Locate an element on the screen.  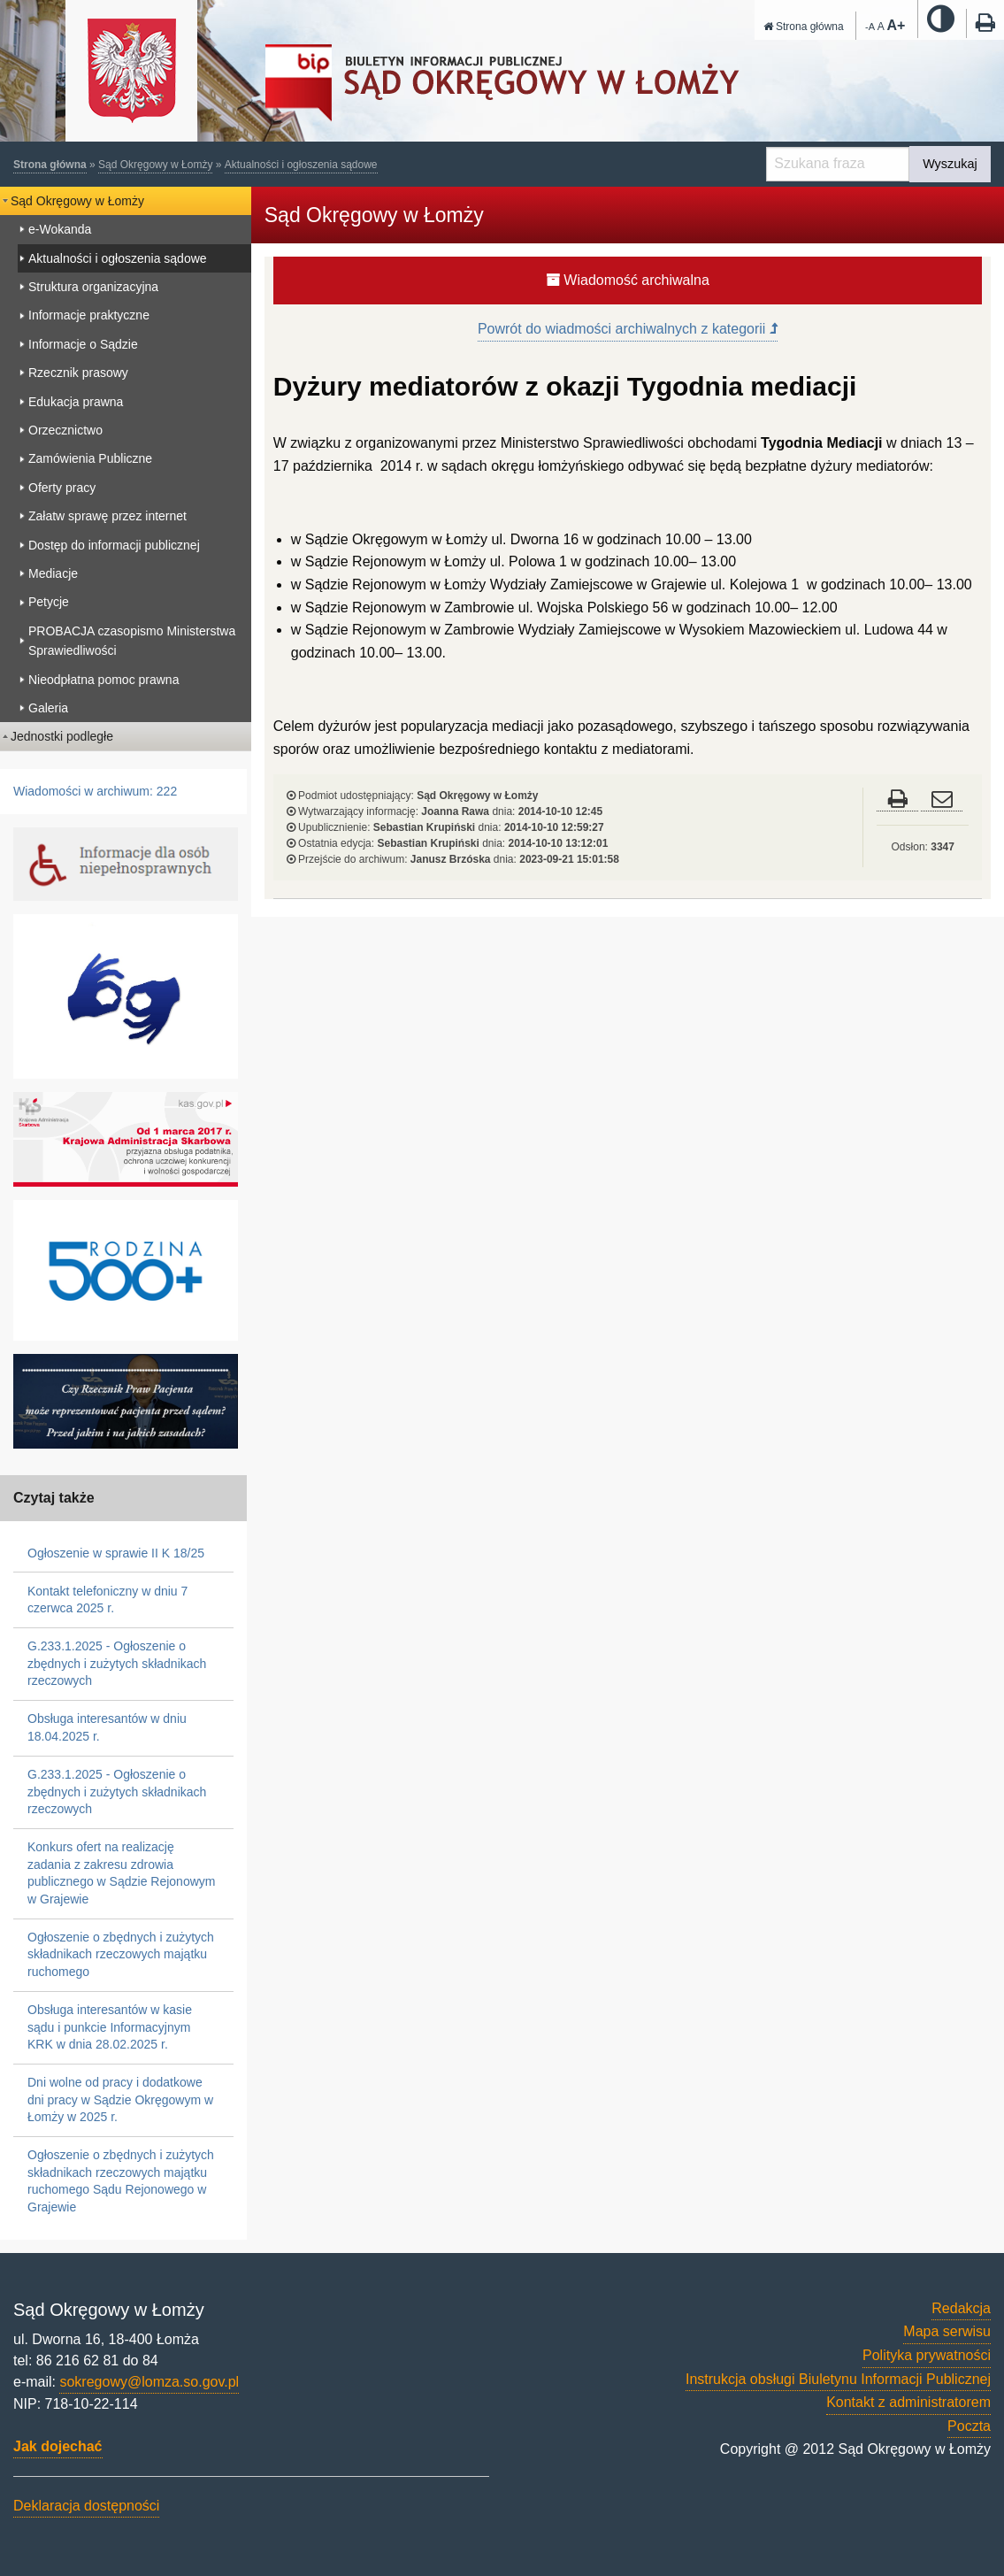
Wiadomości w archiwum: 222 is located at coordinates (95, 791).